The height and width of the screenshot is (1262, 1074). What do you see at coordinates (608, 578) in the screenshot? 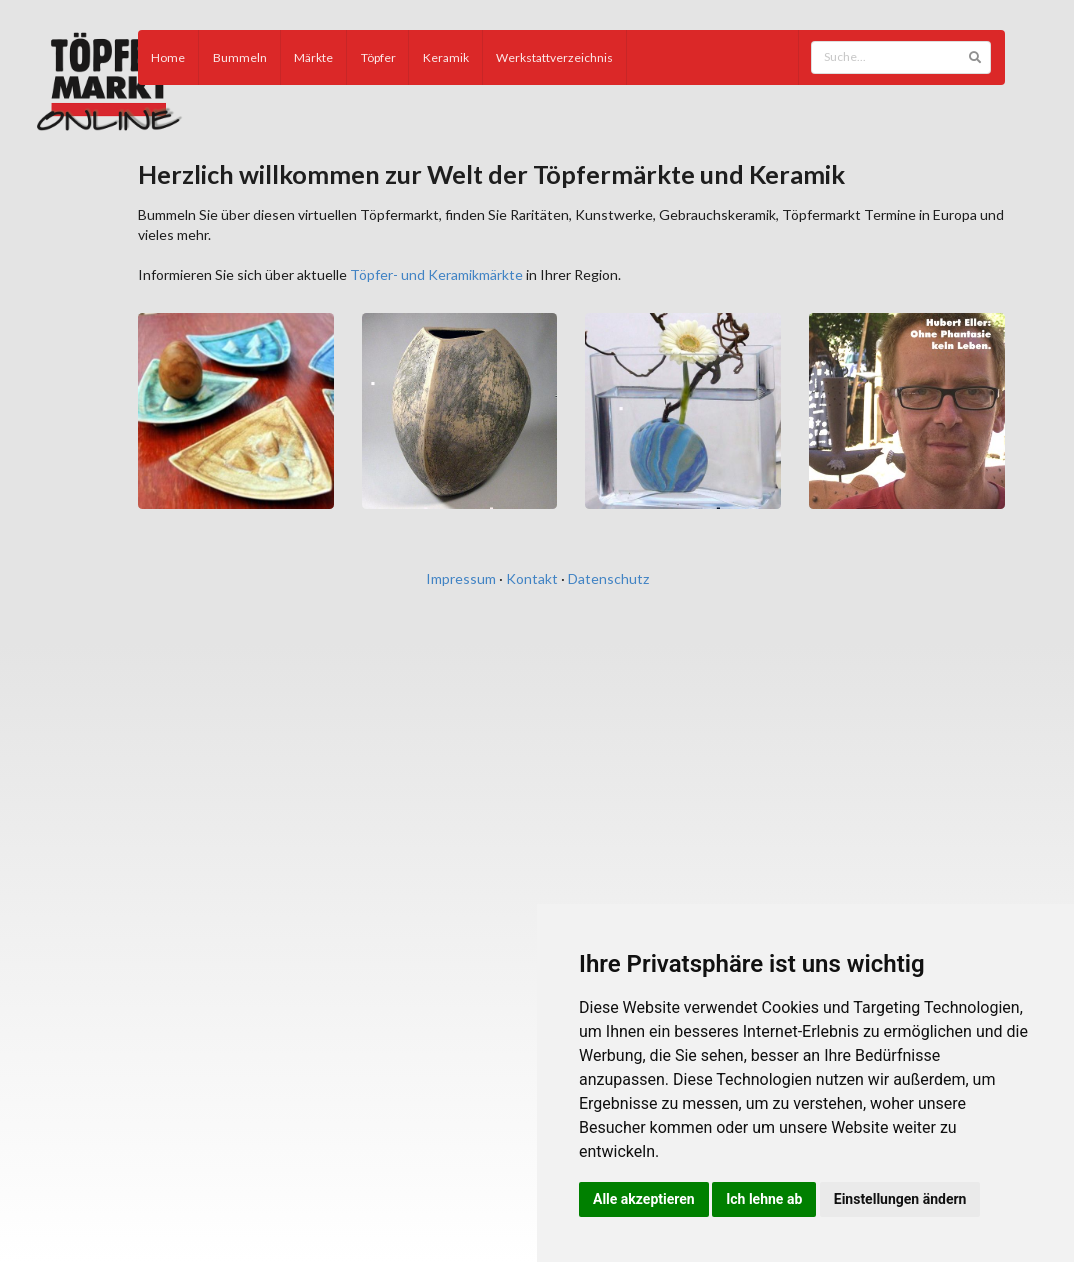
I see `Datenschutz` at bounding box center [608, 578].